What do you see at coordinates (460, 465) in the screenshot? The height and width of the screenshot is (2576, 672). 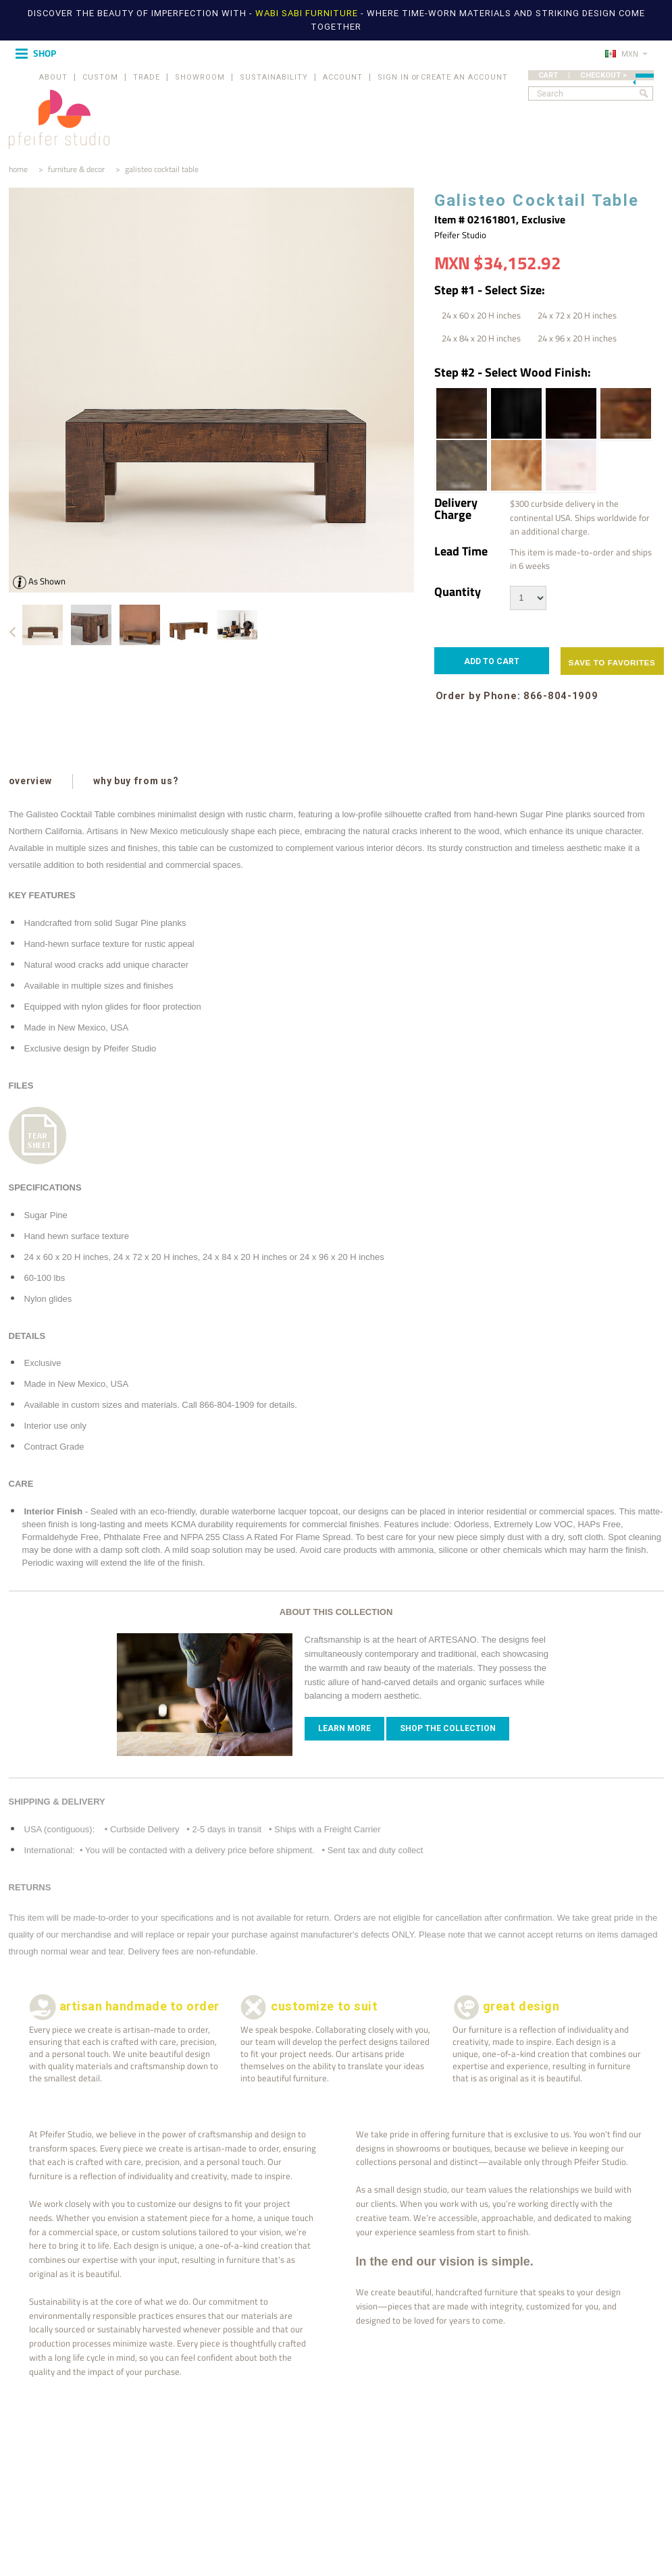 I see `[Pale Black | Wood Stain]` at bounding box center [460, 465].